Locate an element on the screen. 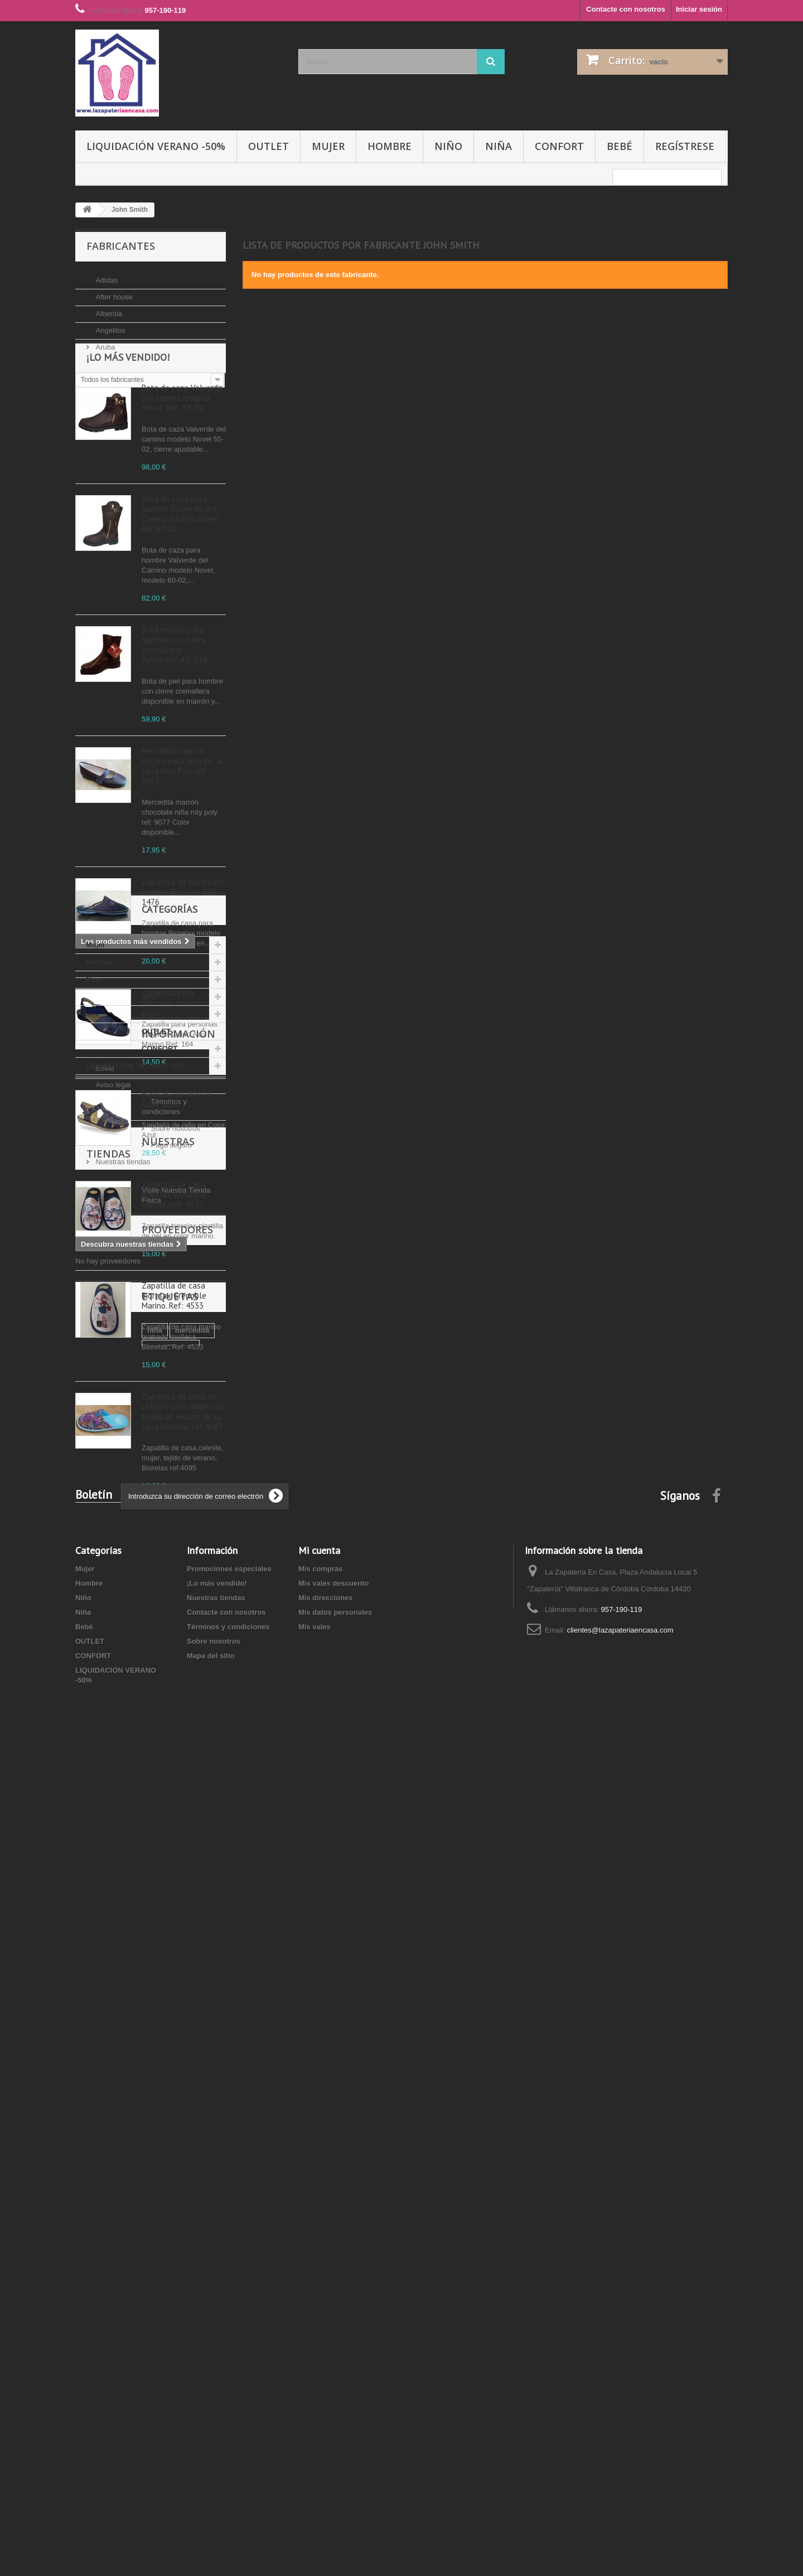 This screenshot has height=2576, width=803. Marrón is located at coordinates (169, 2187).